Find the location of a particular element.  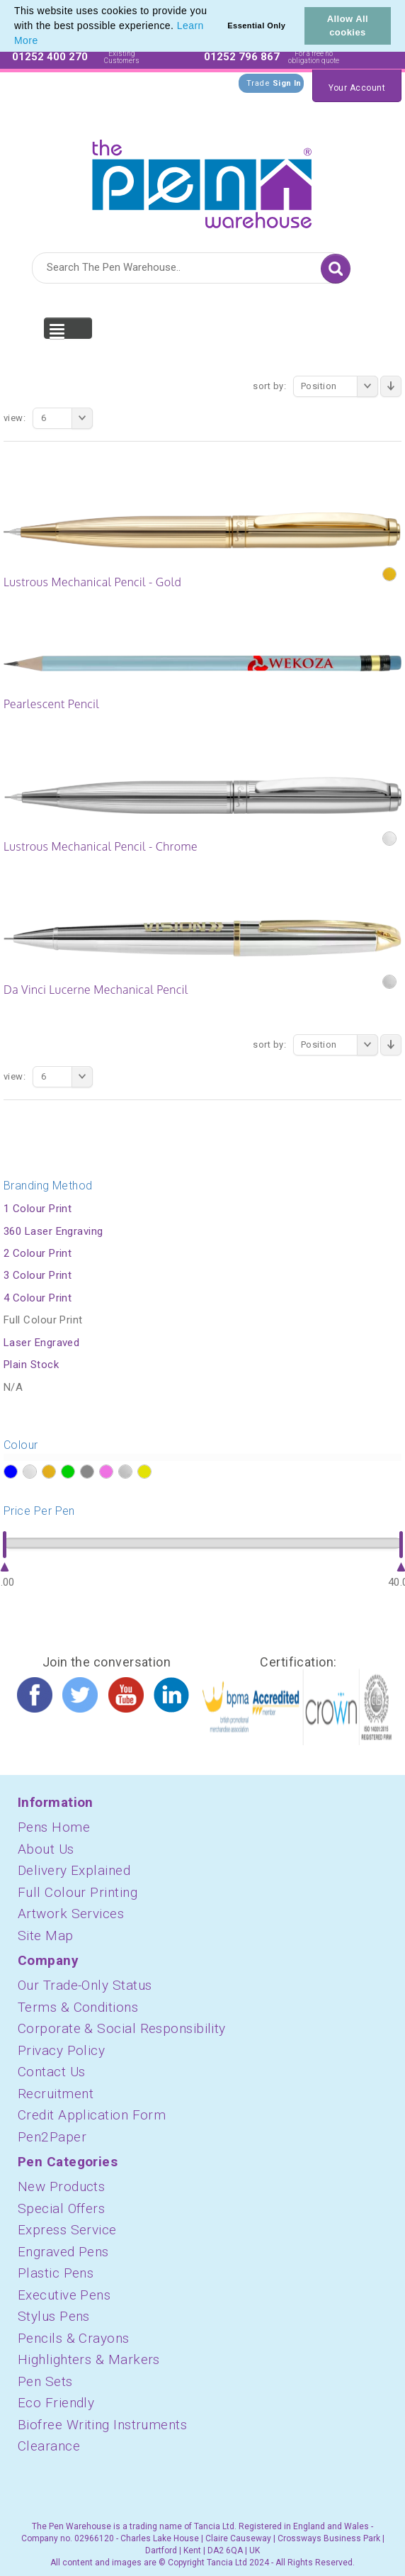

2 Colour Print is located at coordinates (38, 1253).